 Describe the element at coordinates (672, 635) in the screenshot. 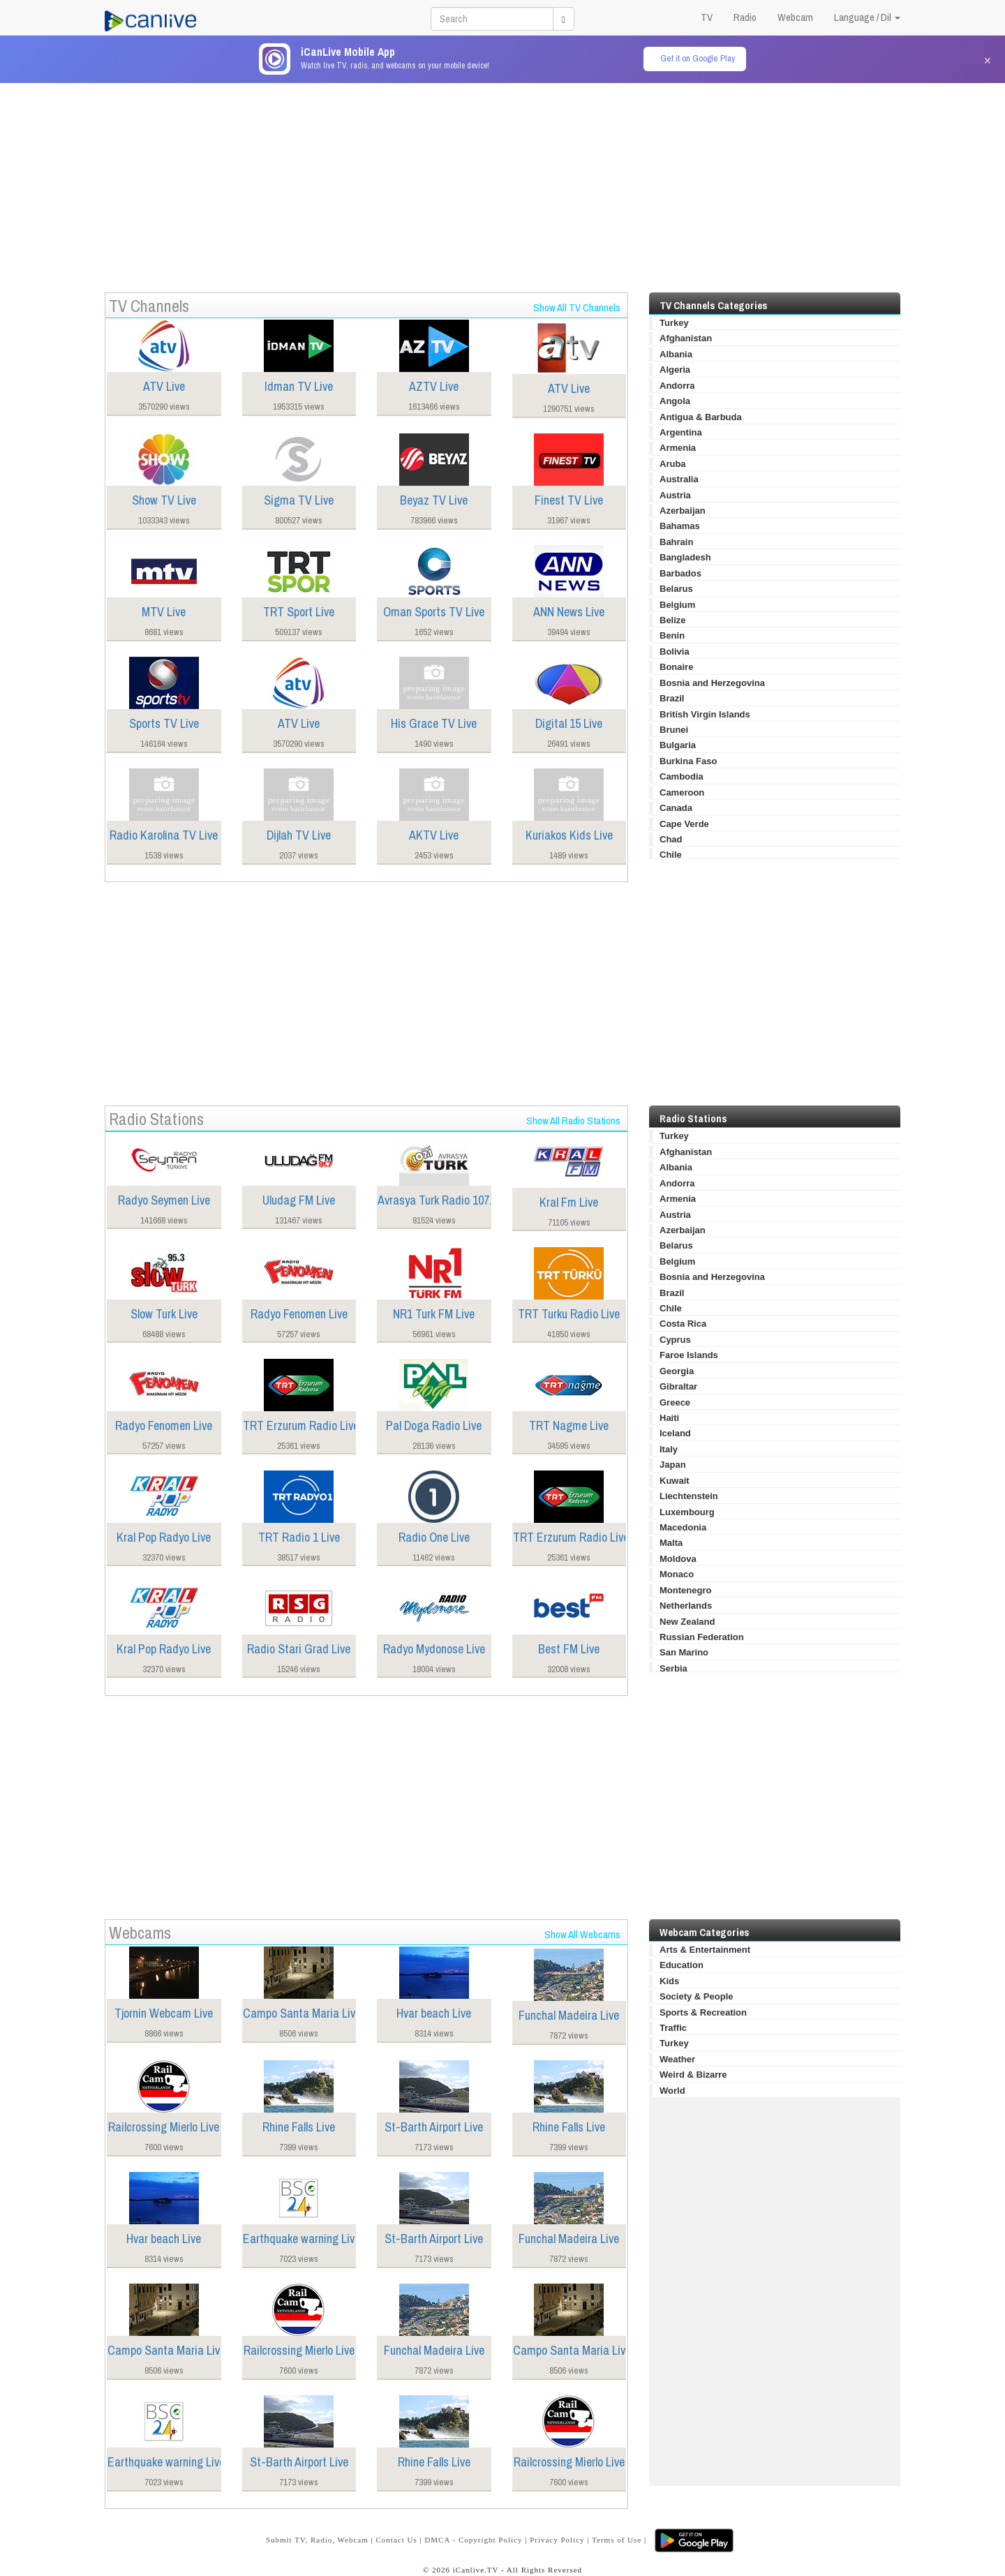

I see `Benin` at that location.